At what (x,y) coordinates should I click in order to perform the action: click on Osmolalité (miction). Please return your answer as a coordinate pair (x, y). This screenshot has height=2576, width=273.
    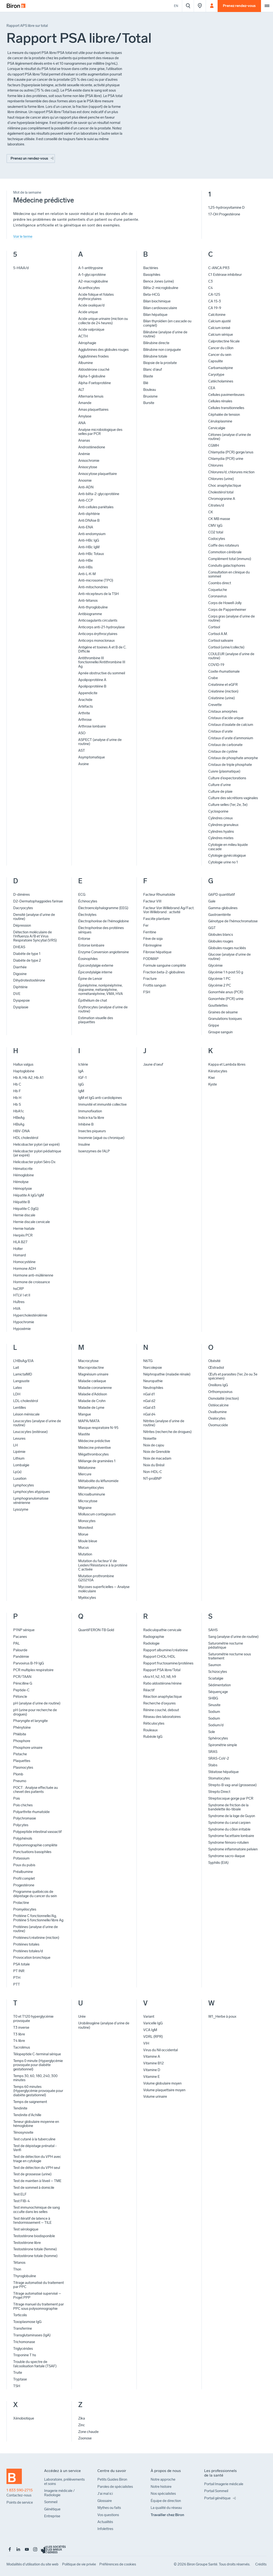
    Looking at the image, I should click on (223, 1398).